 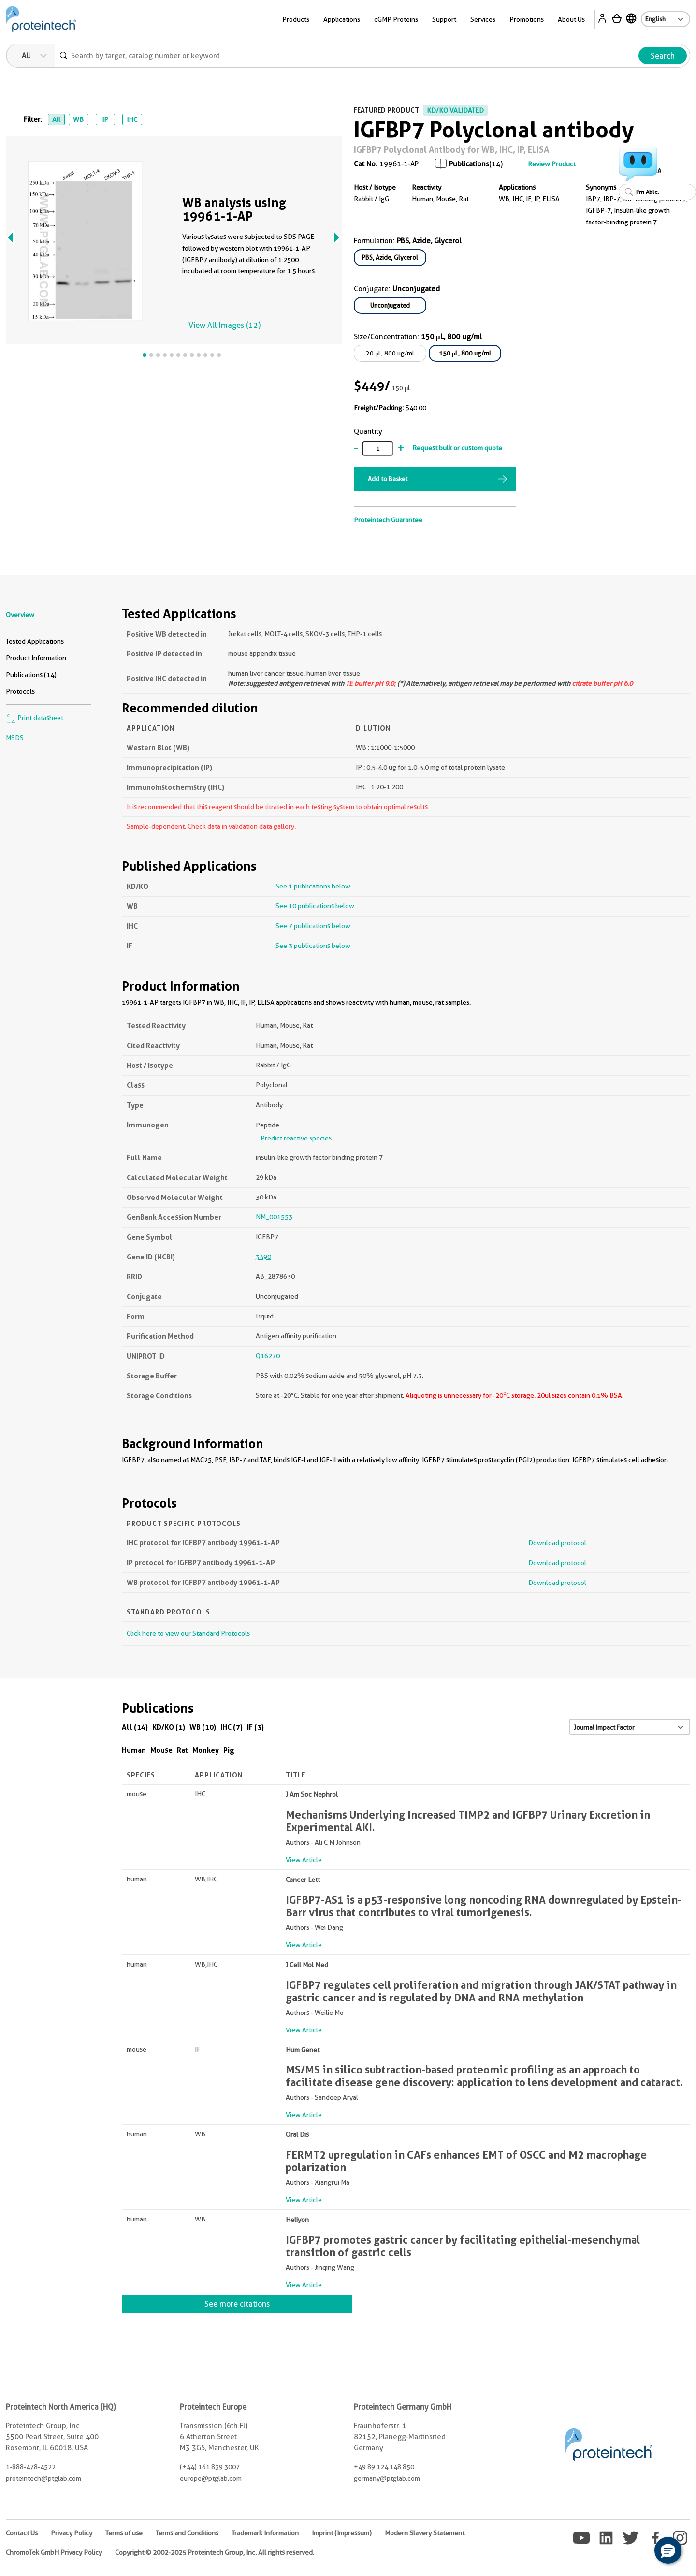 I want to click on NM_001553, so click(x=274, y=1217).